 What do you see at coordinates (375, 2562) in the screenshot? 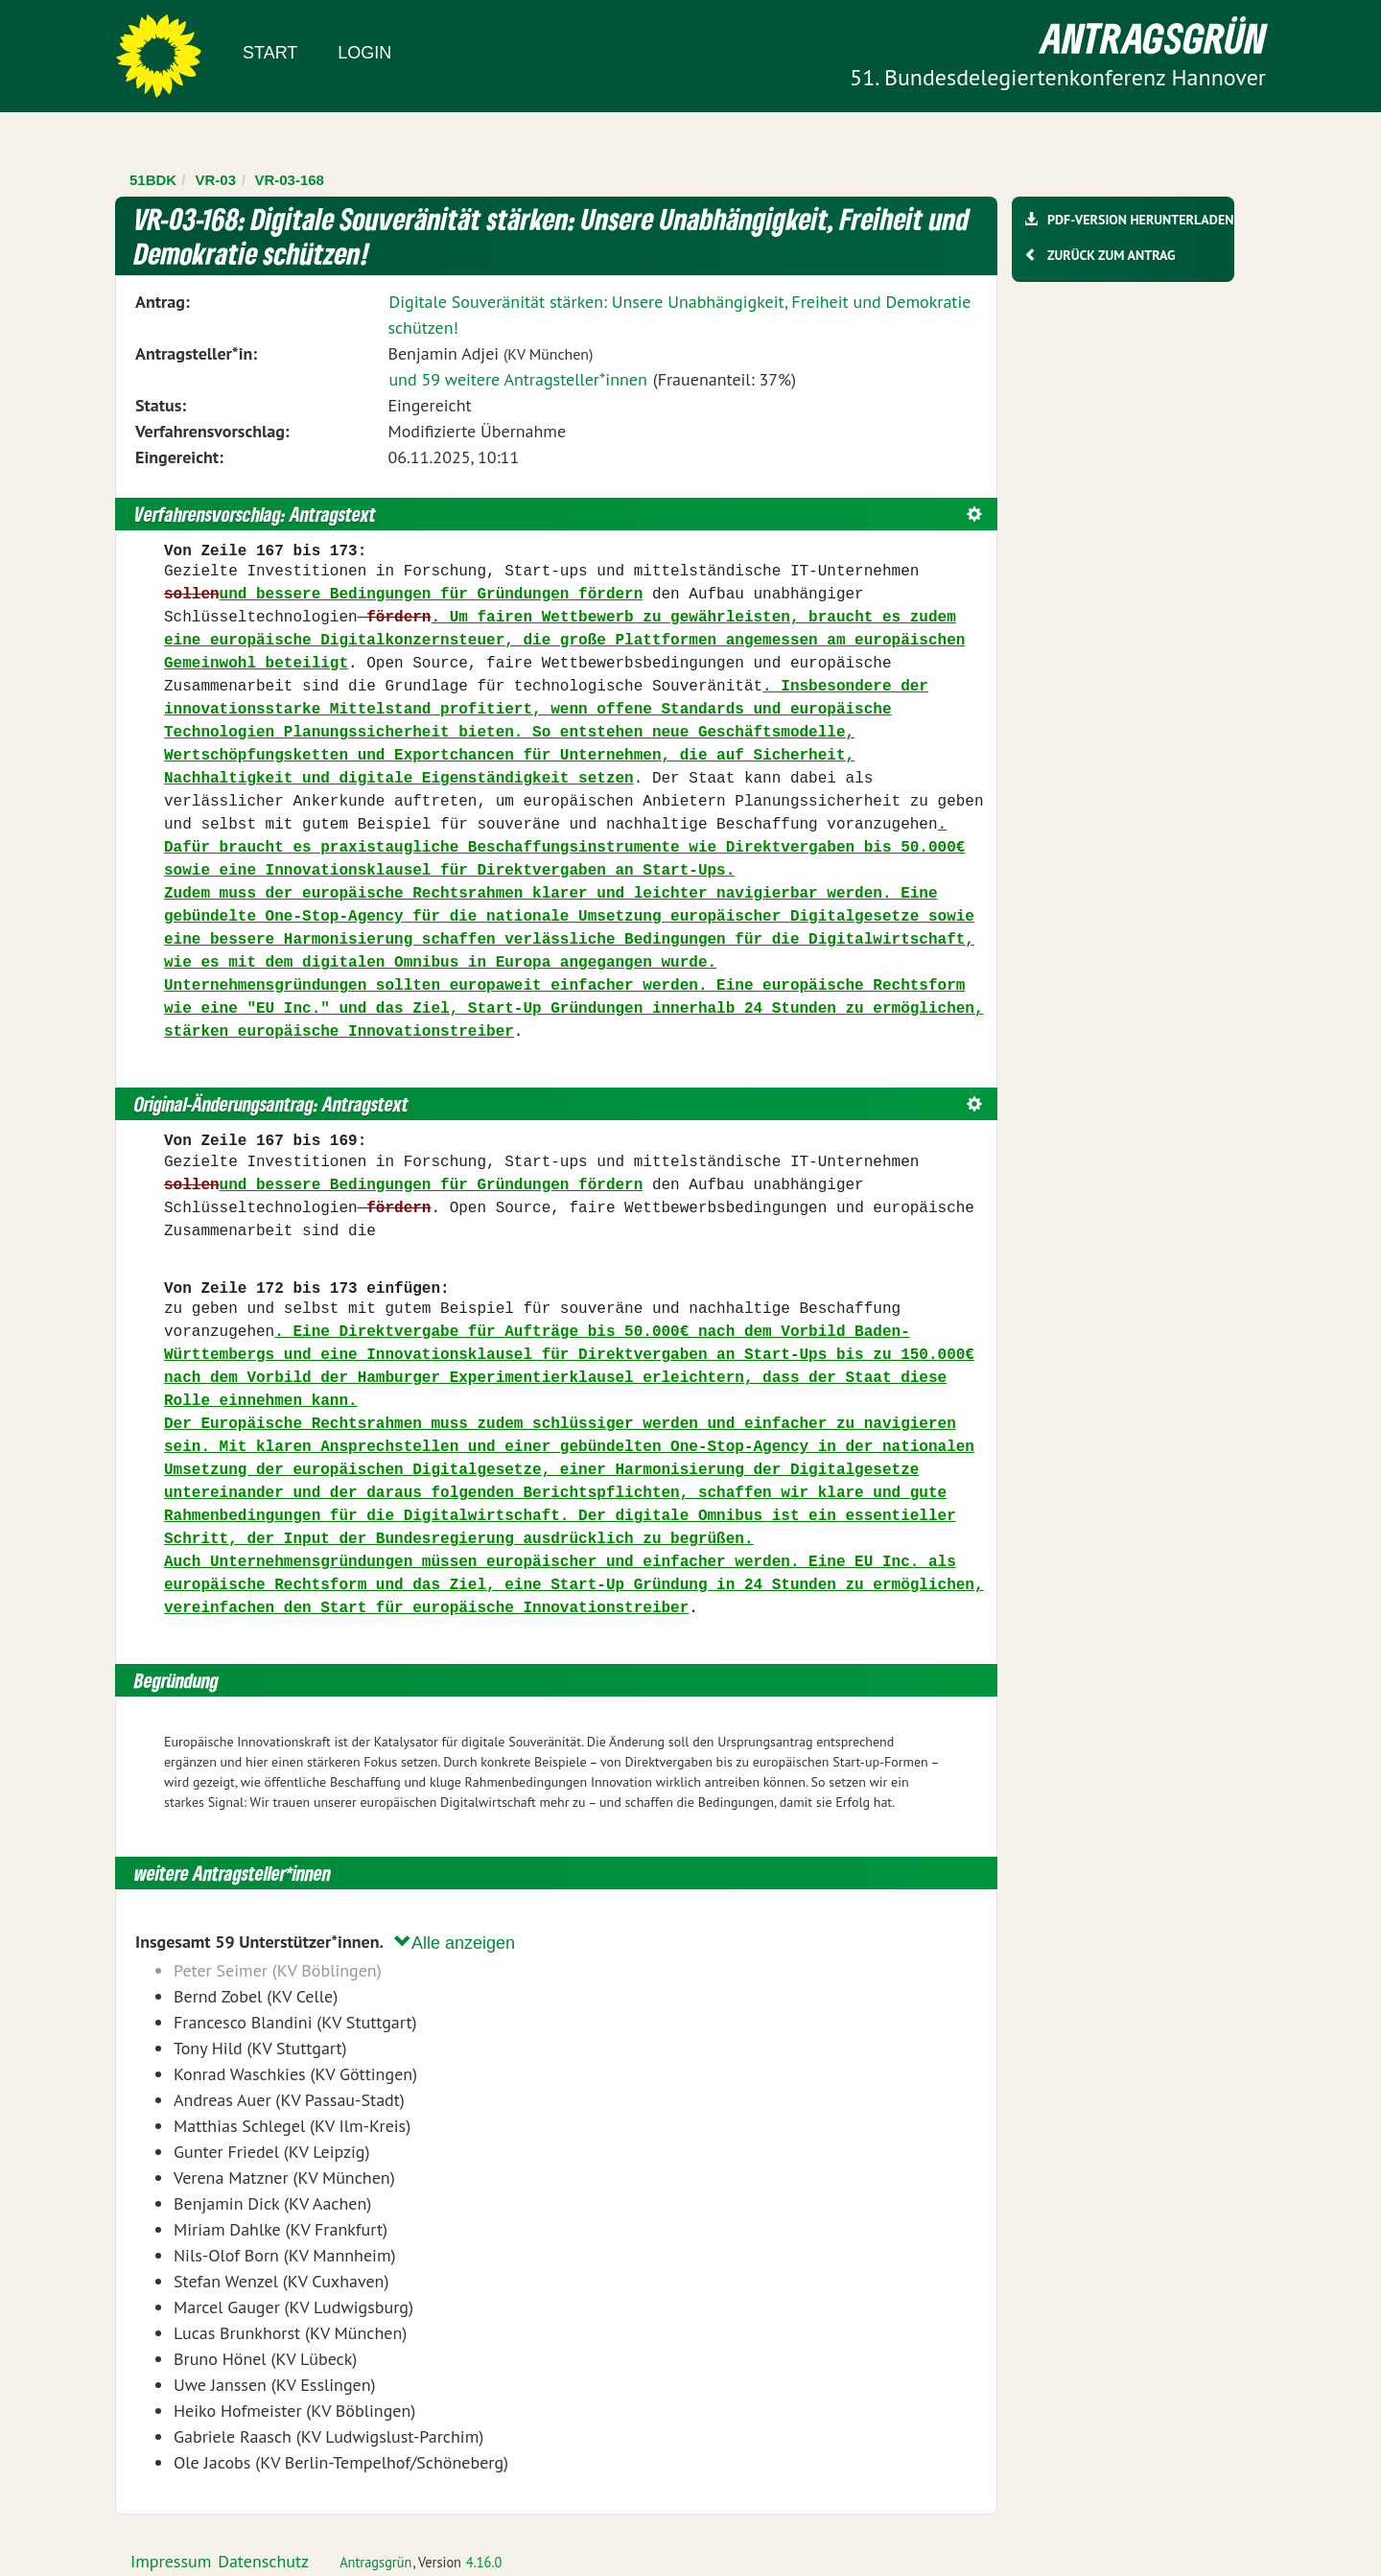
I see `Antragsgrün [Vorstellung der Software Antragsgrün]` at bounding box center [375, 2562].